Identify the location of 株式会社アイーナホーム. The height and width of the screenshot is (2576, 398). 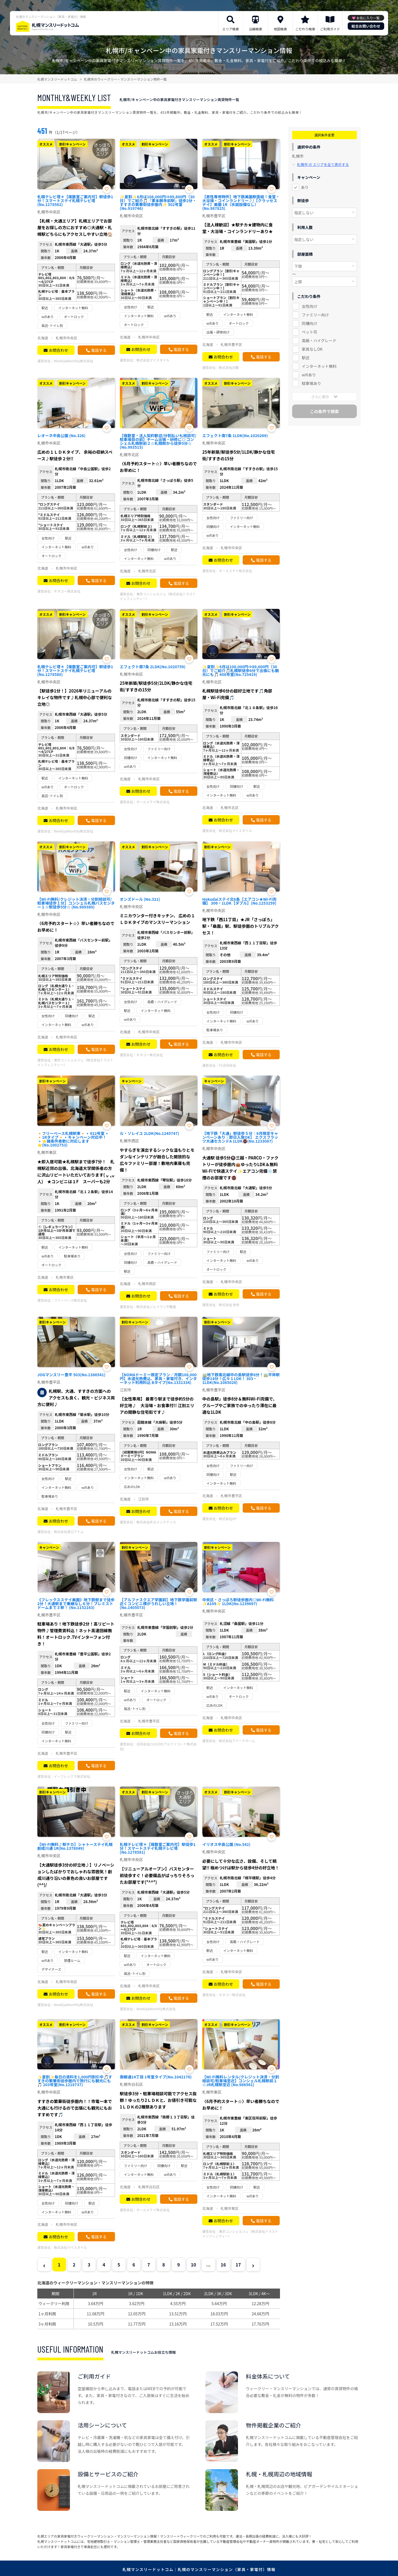
(237, 1740).